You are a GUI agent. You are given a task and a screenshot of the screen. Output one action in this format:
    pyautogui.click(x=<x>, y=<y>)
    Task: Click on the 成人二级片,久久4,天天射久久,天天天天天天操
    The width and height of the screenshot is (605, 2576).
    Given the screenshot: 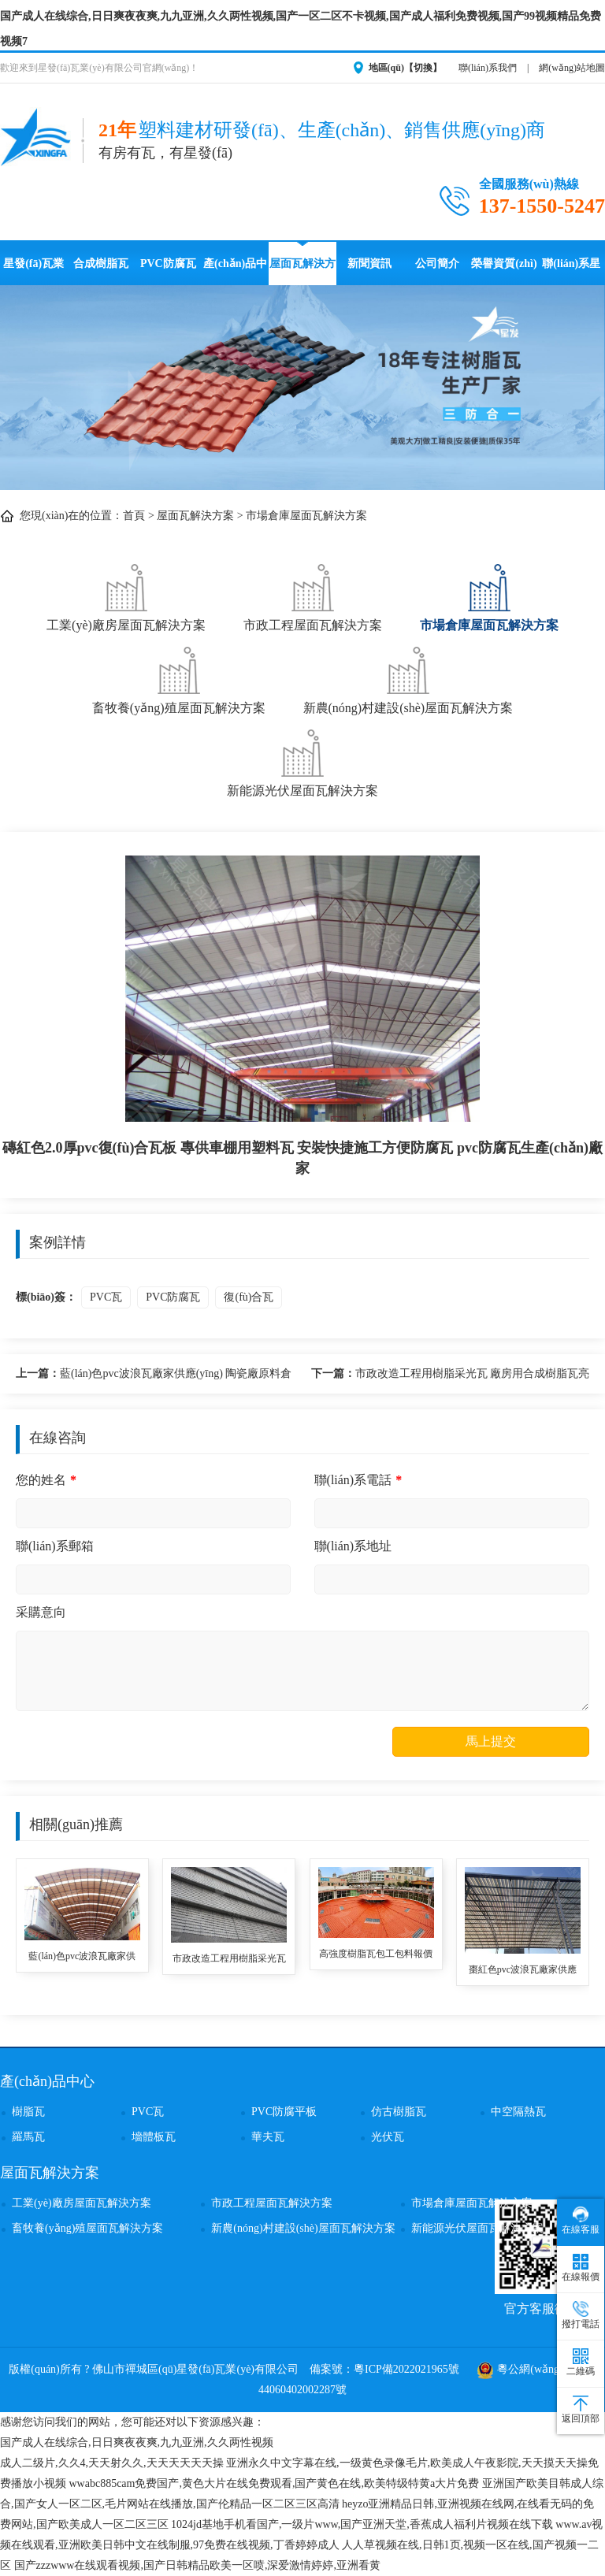 What is the action you would take?
    pyautogui.click(x=112, y=2463)
    